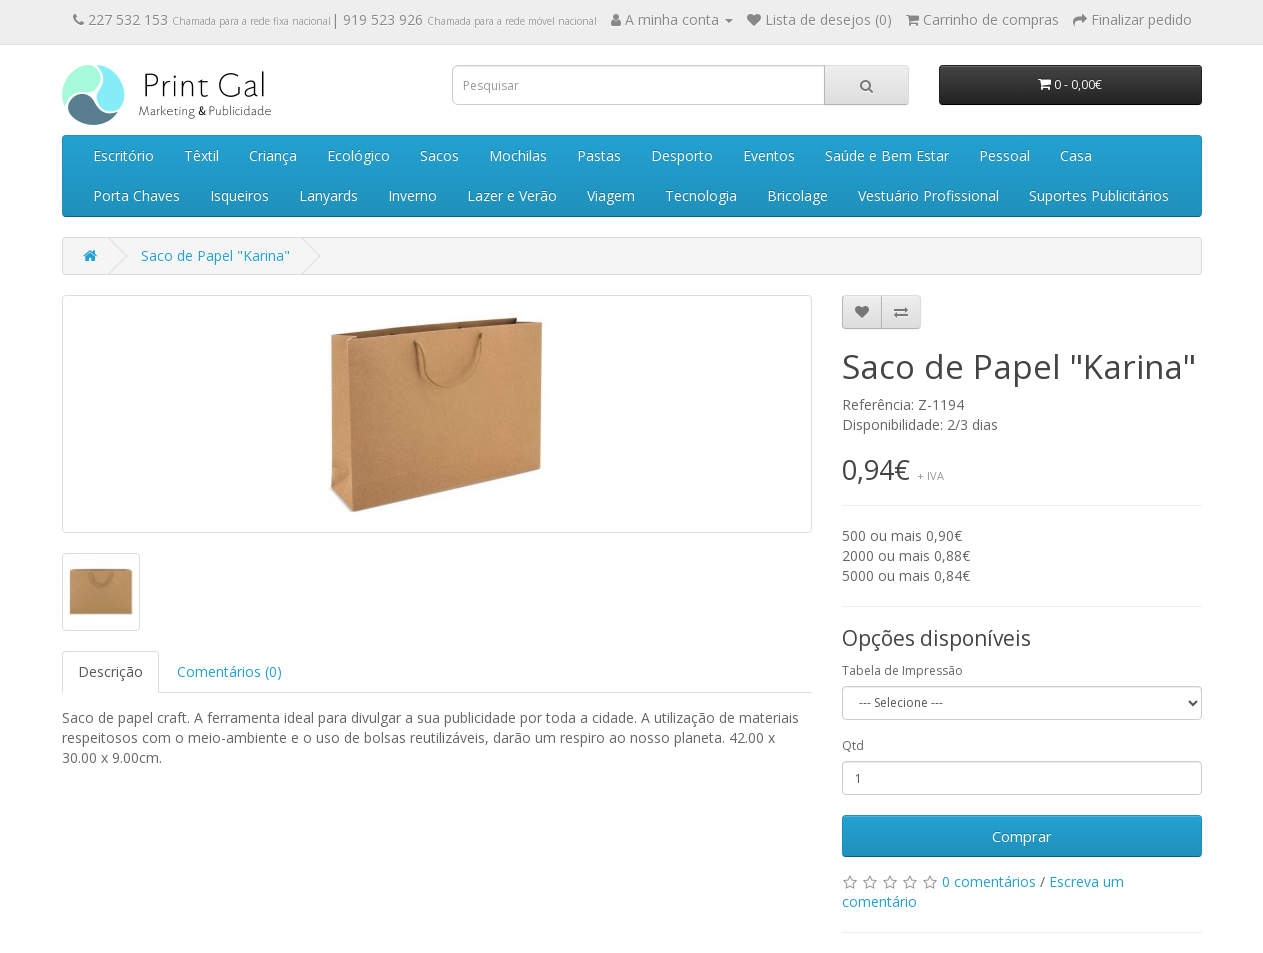 Image resolution: width=1263 pixels, height=953 pixels. I want to click on Tecnologia, so click(701, 195).